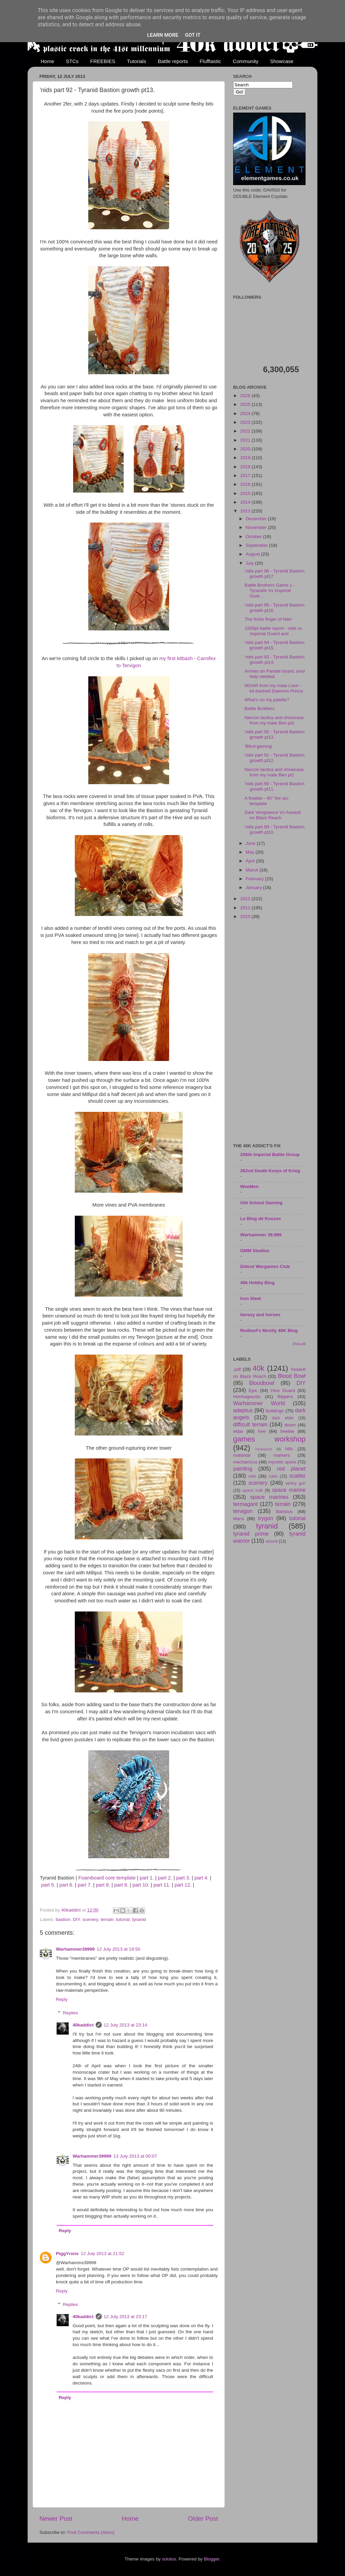 This screenshot has width=345, height=2576. Describe the element at coordinates (295, 1483) in the screenshot. I see `sentry gun` at that location.